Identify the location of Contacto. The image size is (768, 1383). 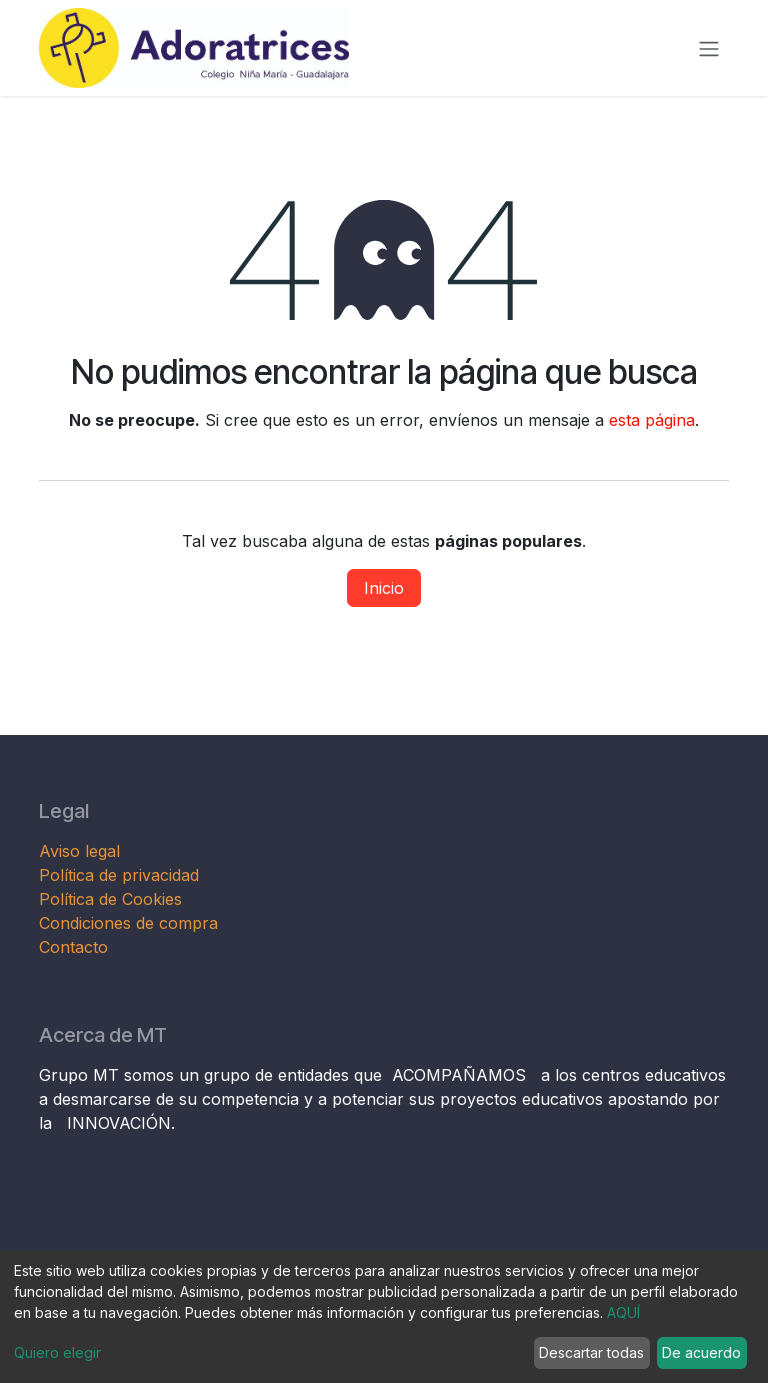
(73, 947).